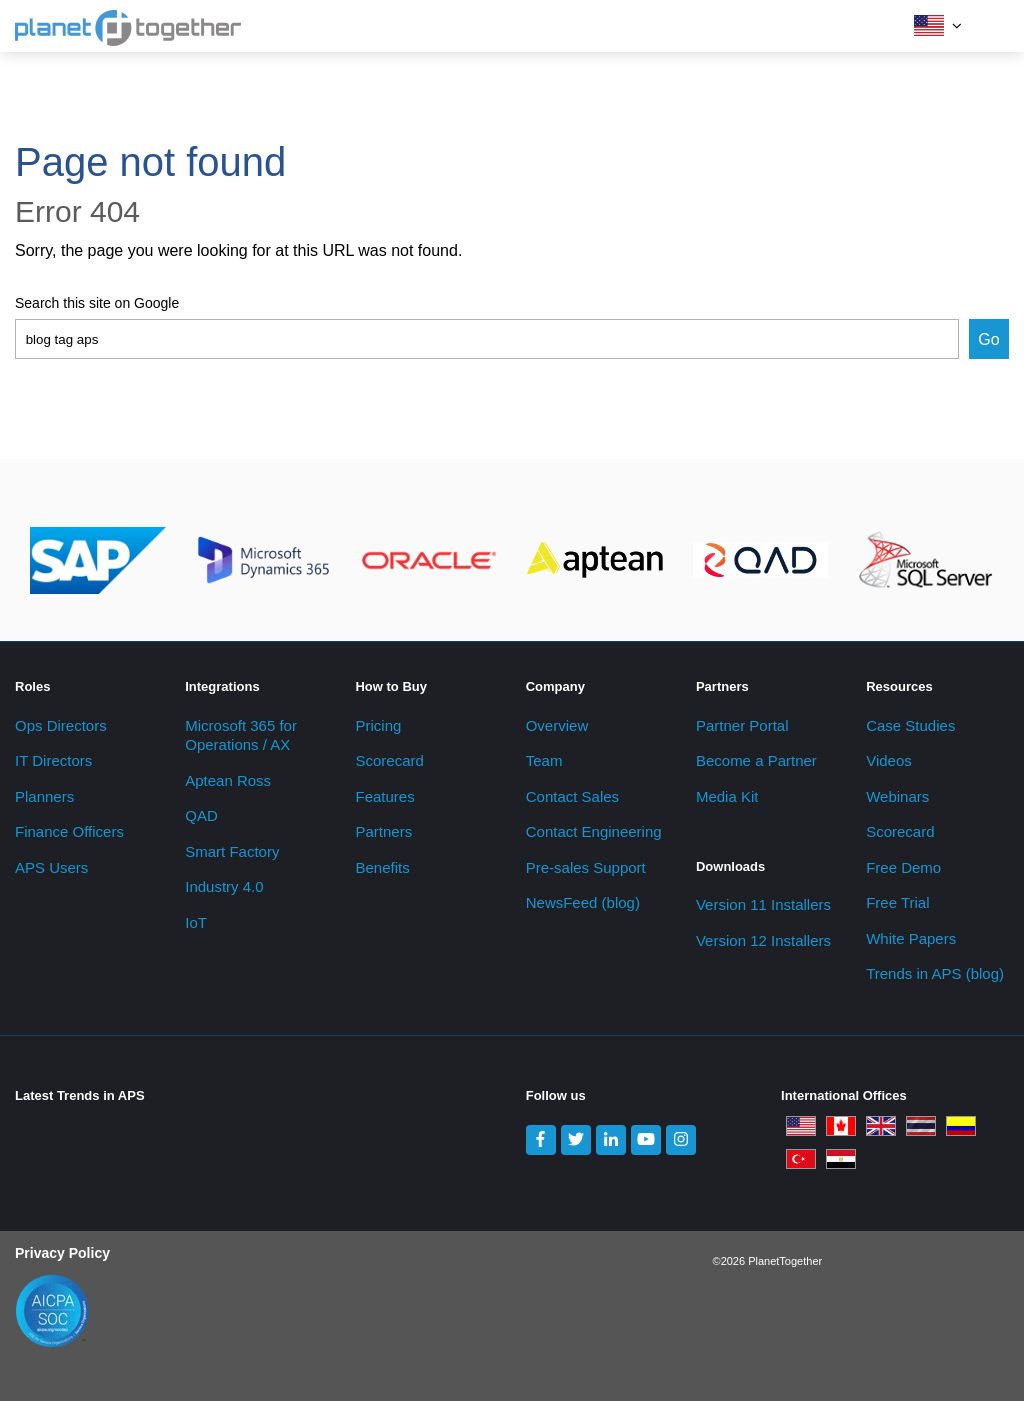  I want to click on IoT [menuitem], so click(196, 922).